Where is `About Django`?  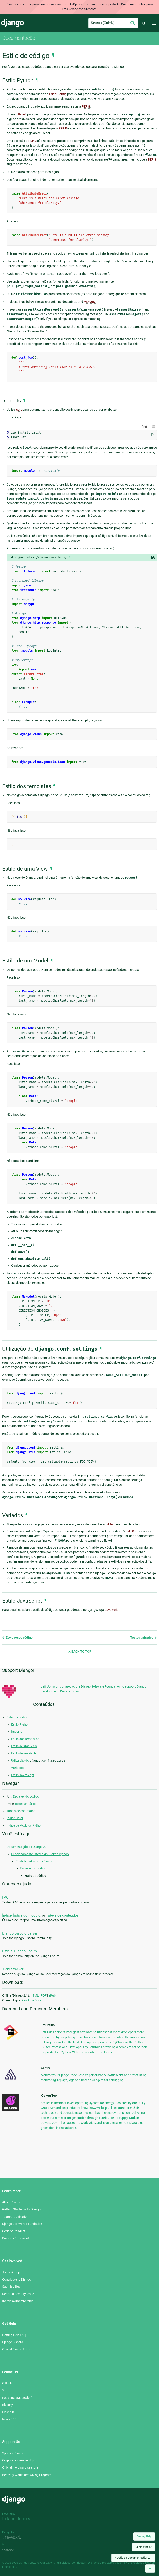 About Django is located at coordinates (11, 2202).